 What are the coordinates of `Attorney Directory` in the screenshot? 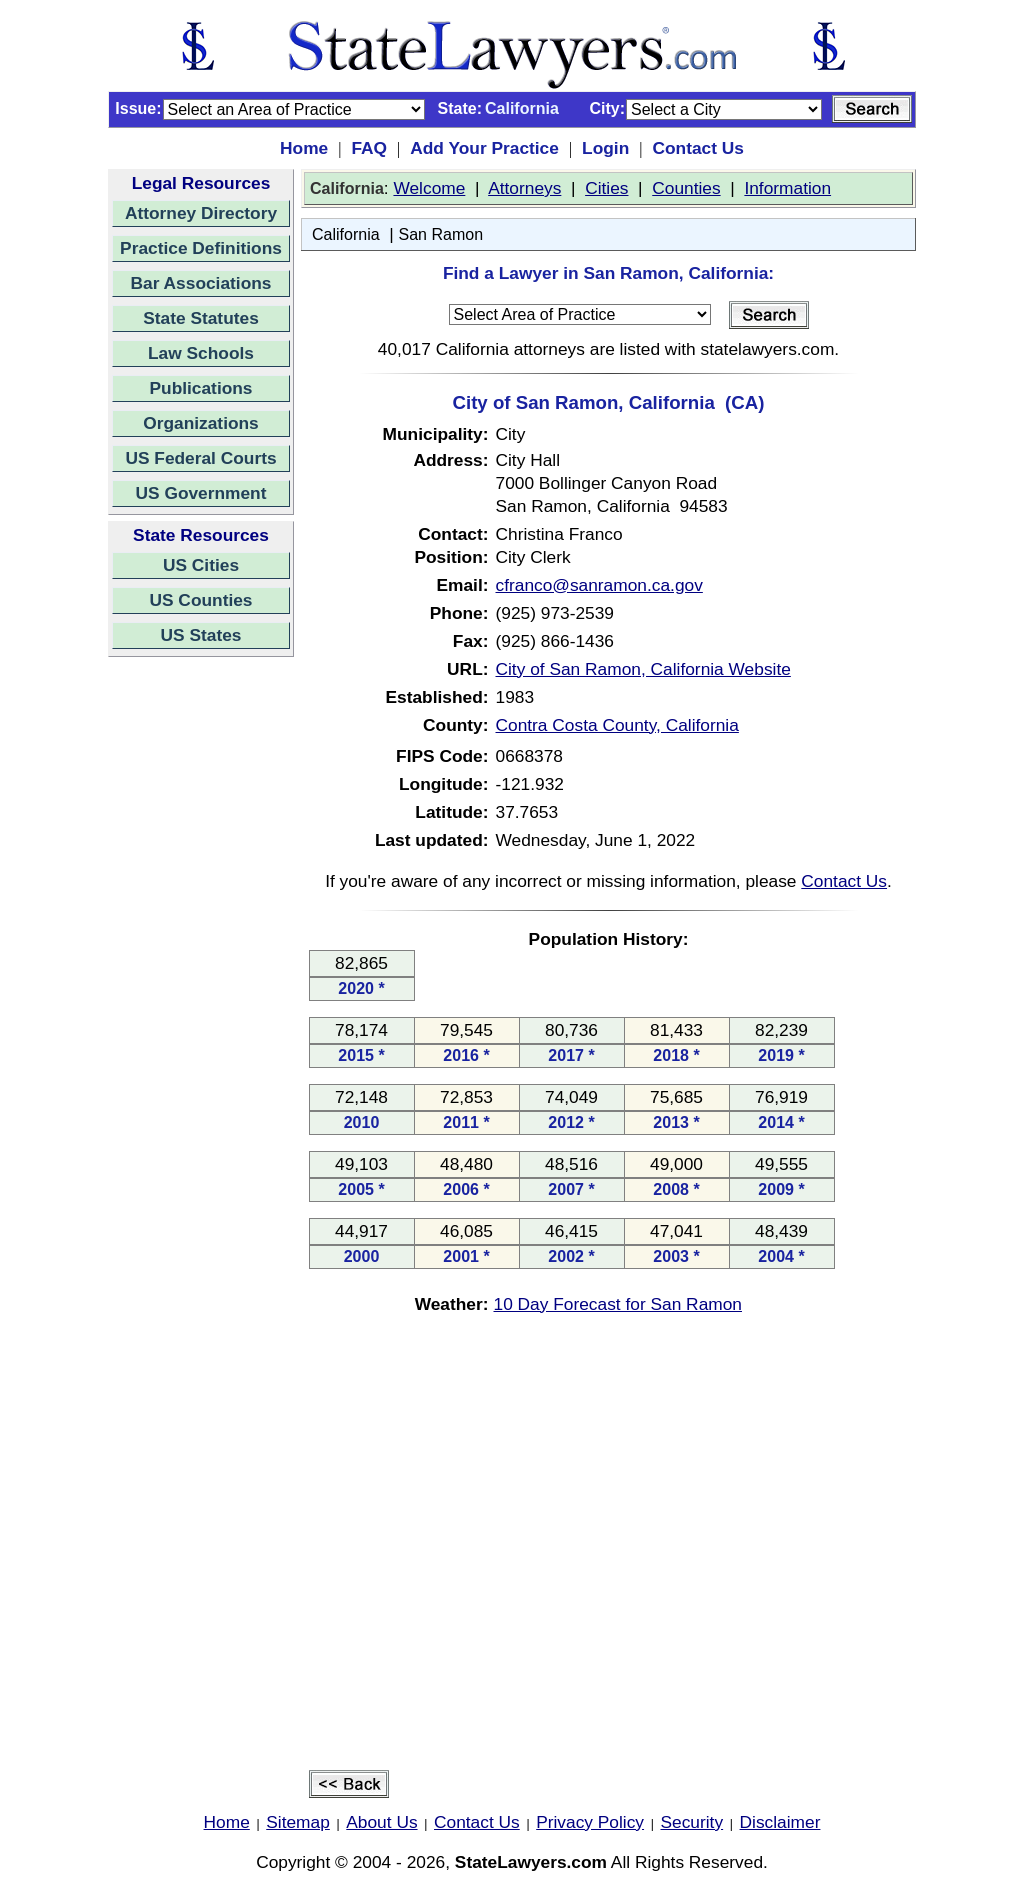 It's located at (201, 213).